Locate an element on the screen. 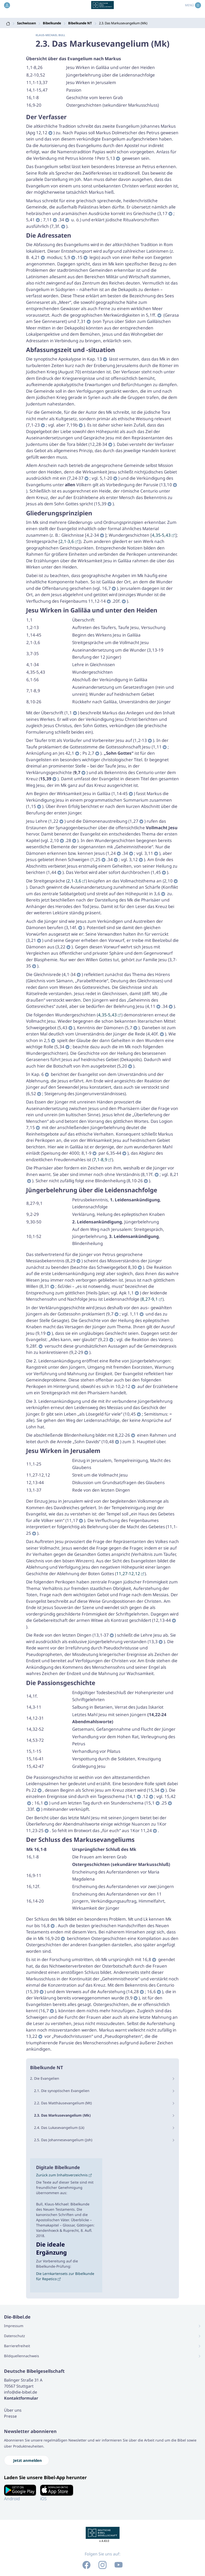 This screenshot has height=2576, width=205. 8,2-10,52 is located at coordinates (35, 75).